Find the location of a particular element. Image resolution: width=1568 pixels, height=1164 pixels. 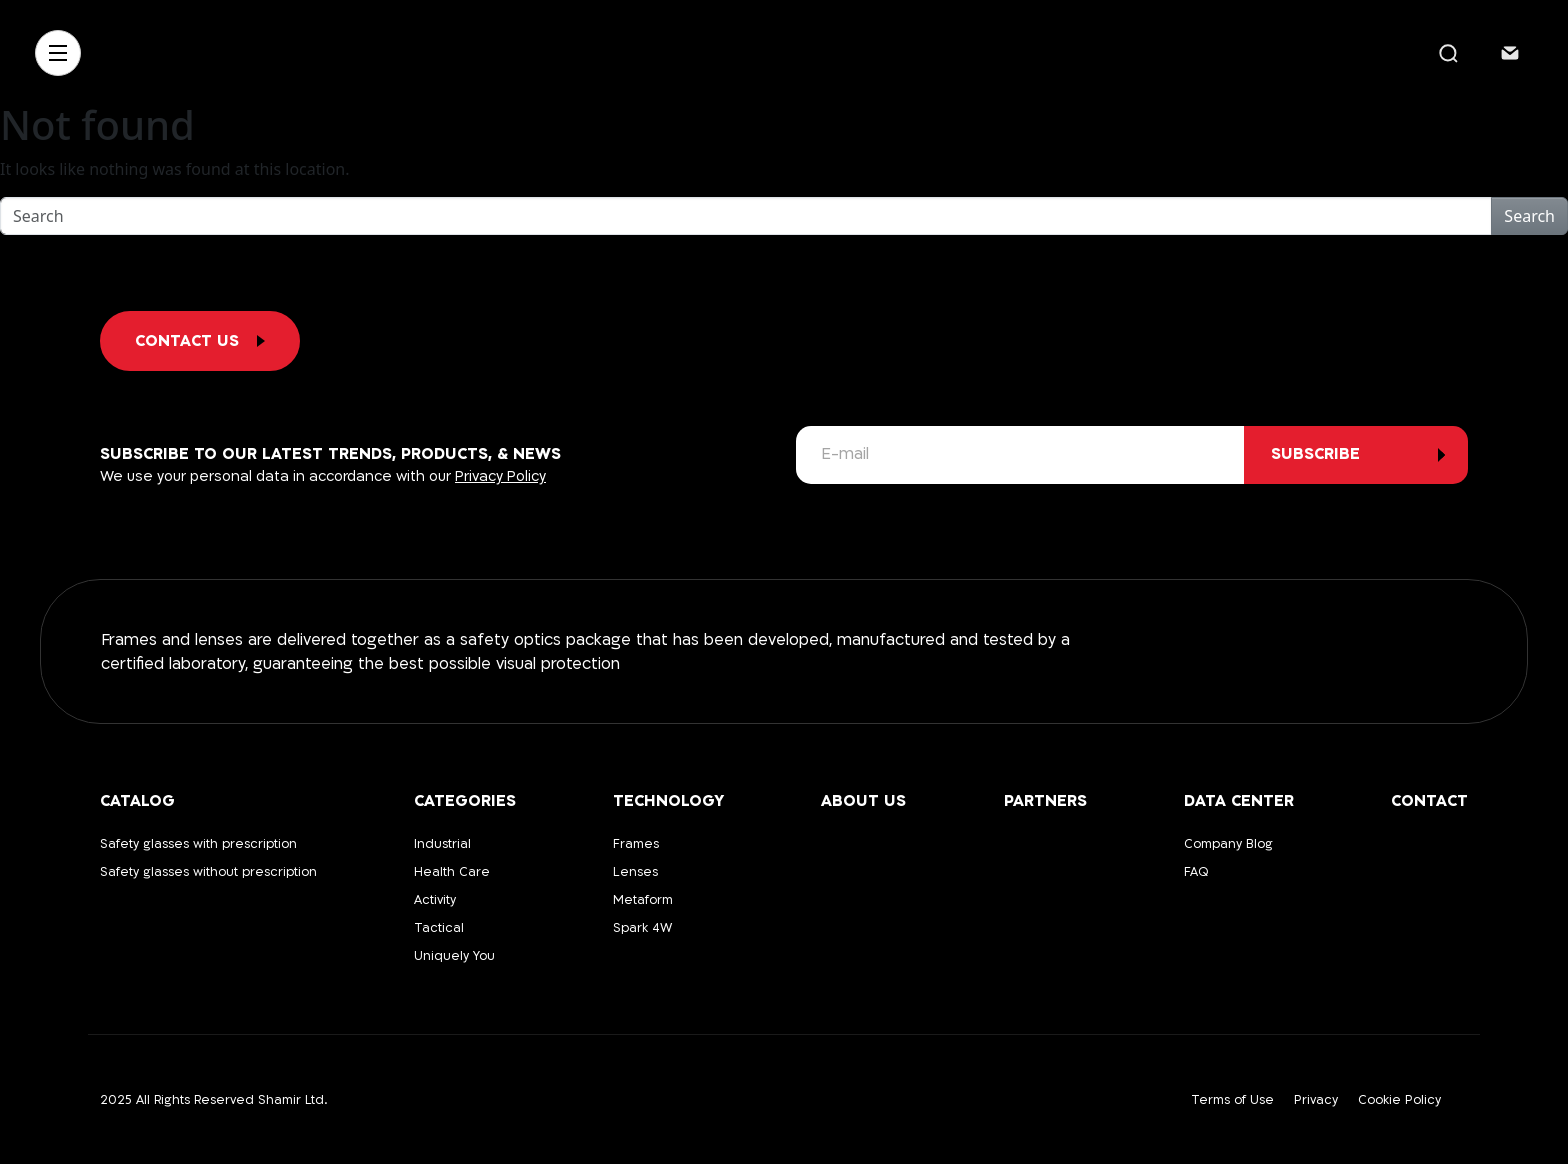

FAQ is located at coordinates (1196, 872).